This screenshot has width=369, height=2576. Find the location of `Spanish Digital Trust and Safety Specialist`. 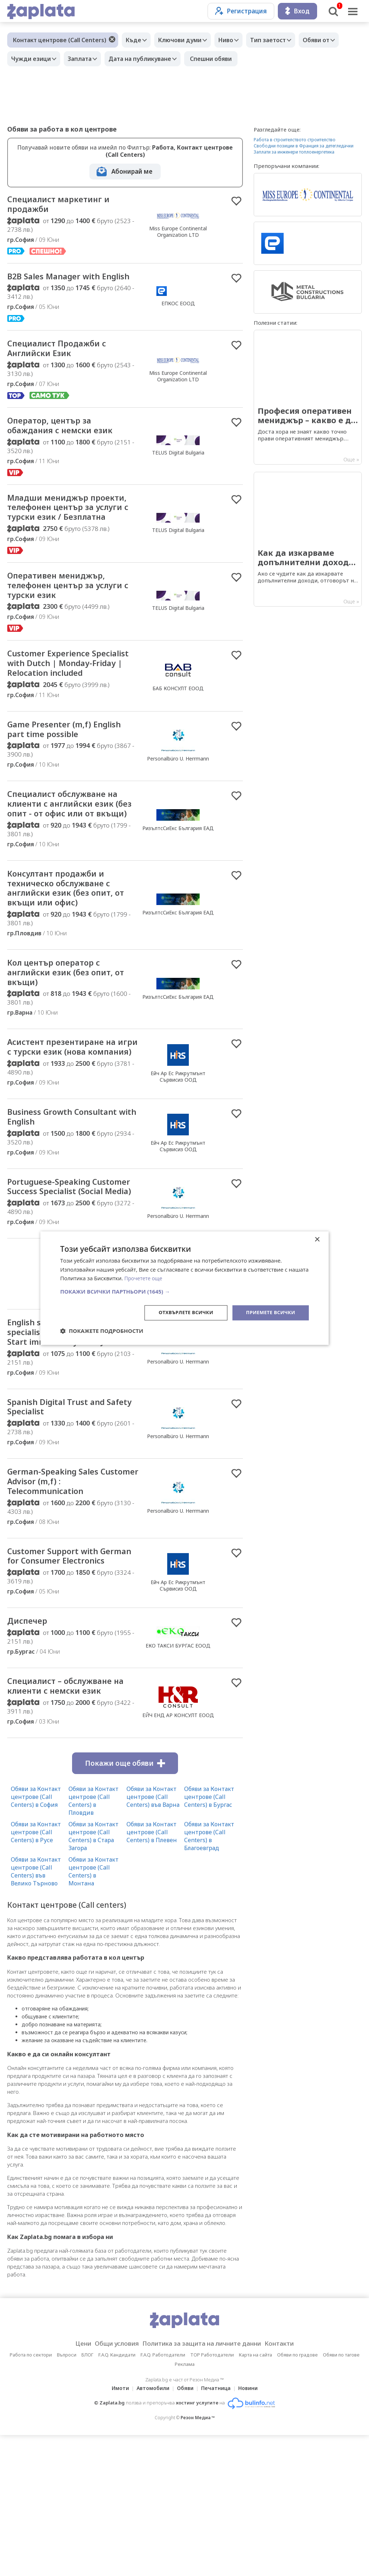

Spanish Digital Trust and Safety Specialist is located at coordinates (63, 1526).